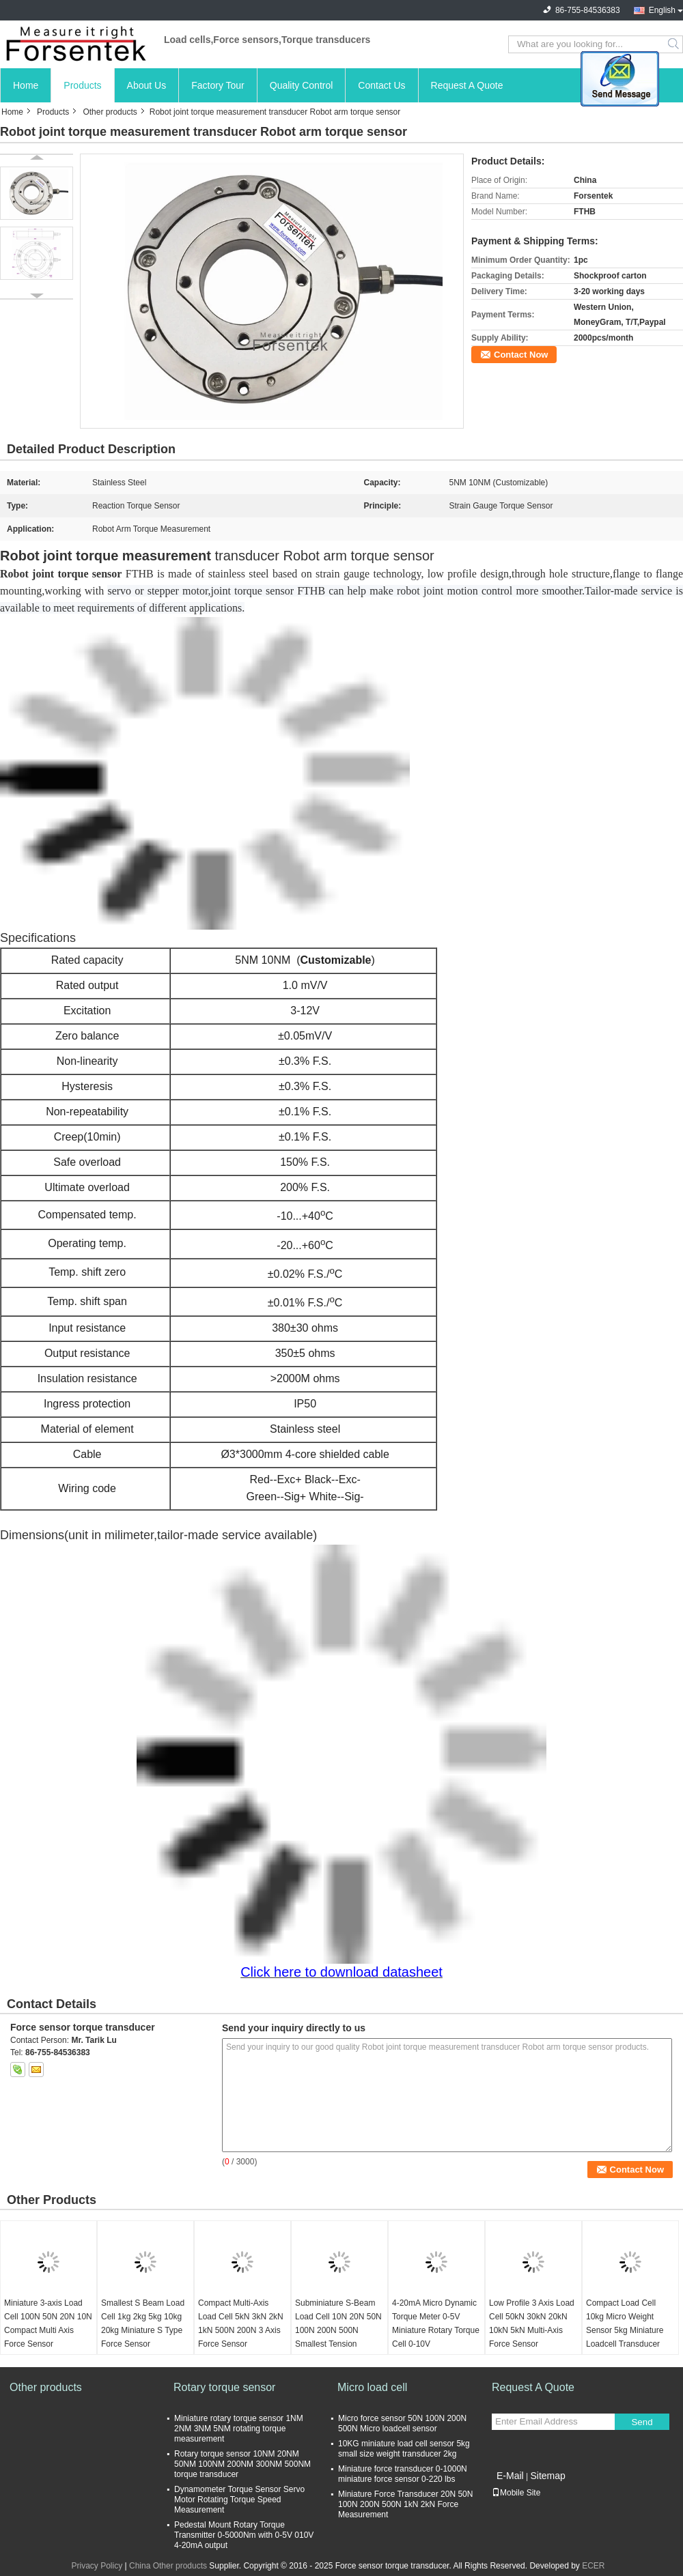 This screenshot has height=2576, width=683. I want to click on Micro force sensor 50N 100N 200N 500N Micro loadcell sensor, so click(402, 2423).